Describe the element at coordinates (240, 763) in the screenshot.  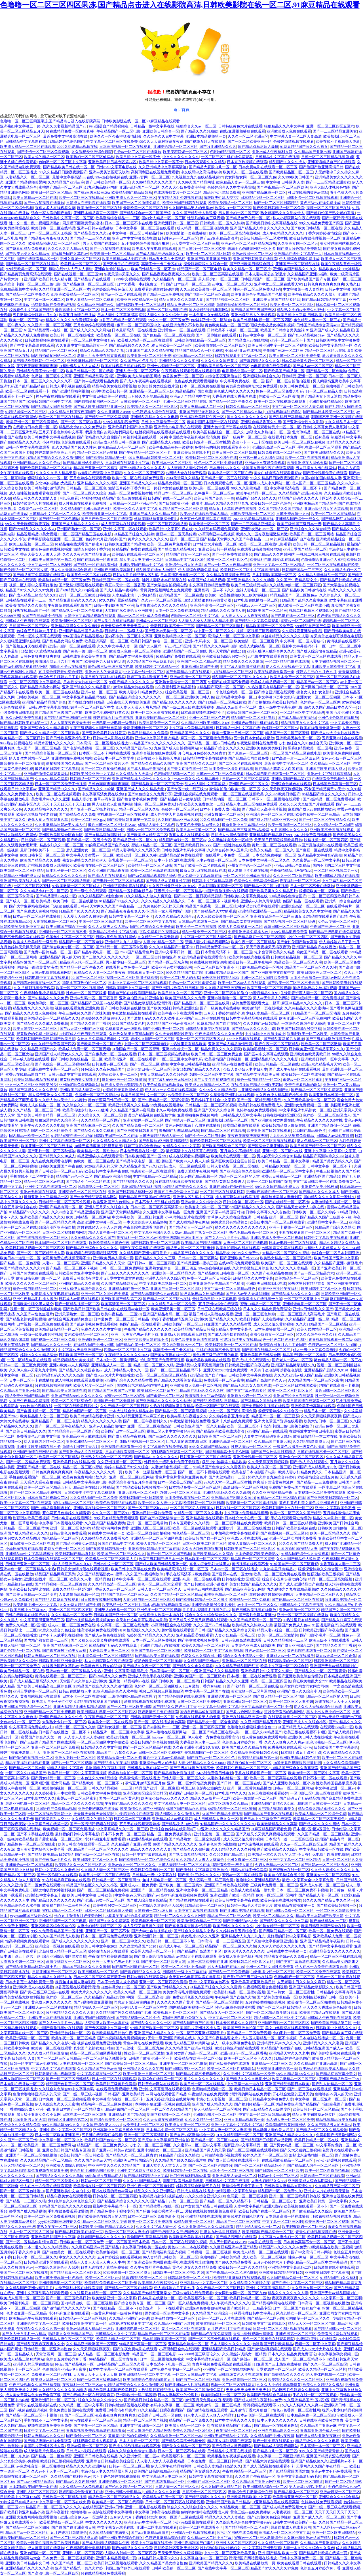
I see `国产二区三区在线观看视频` at that location.